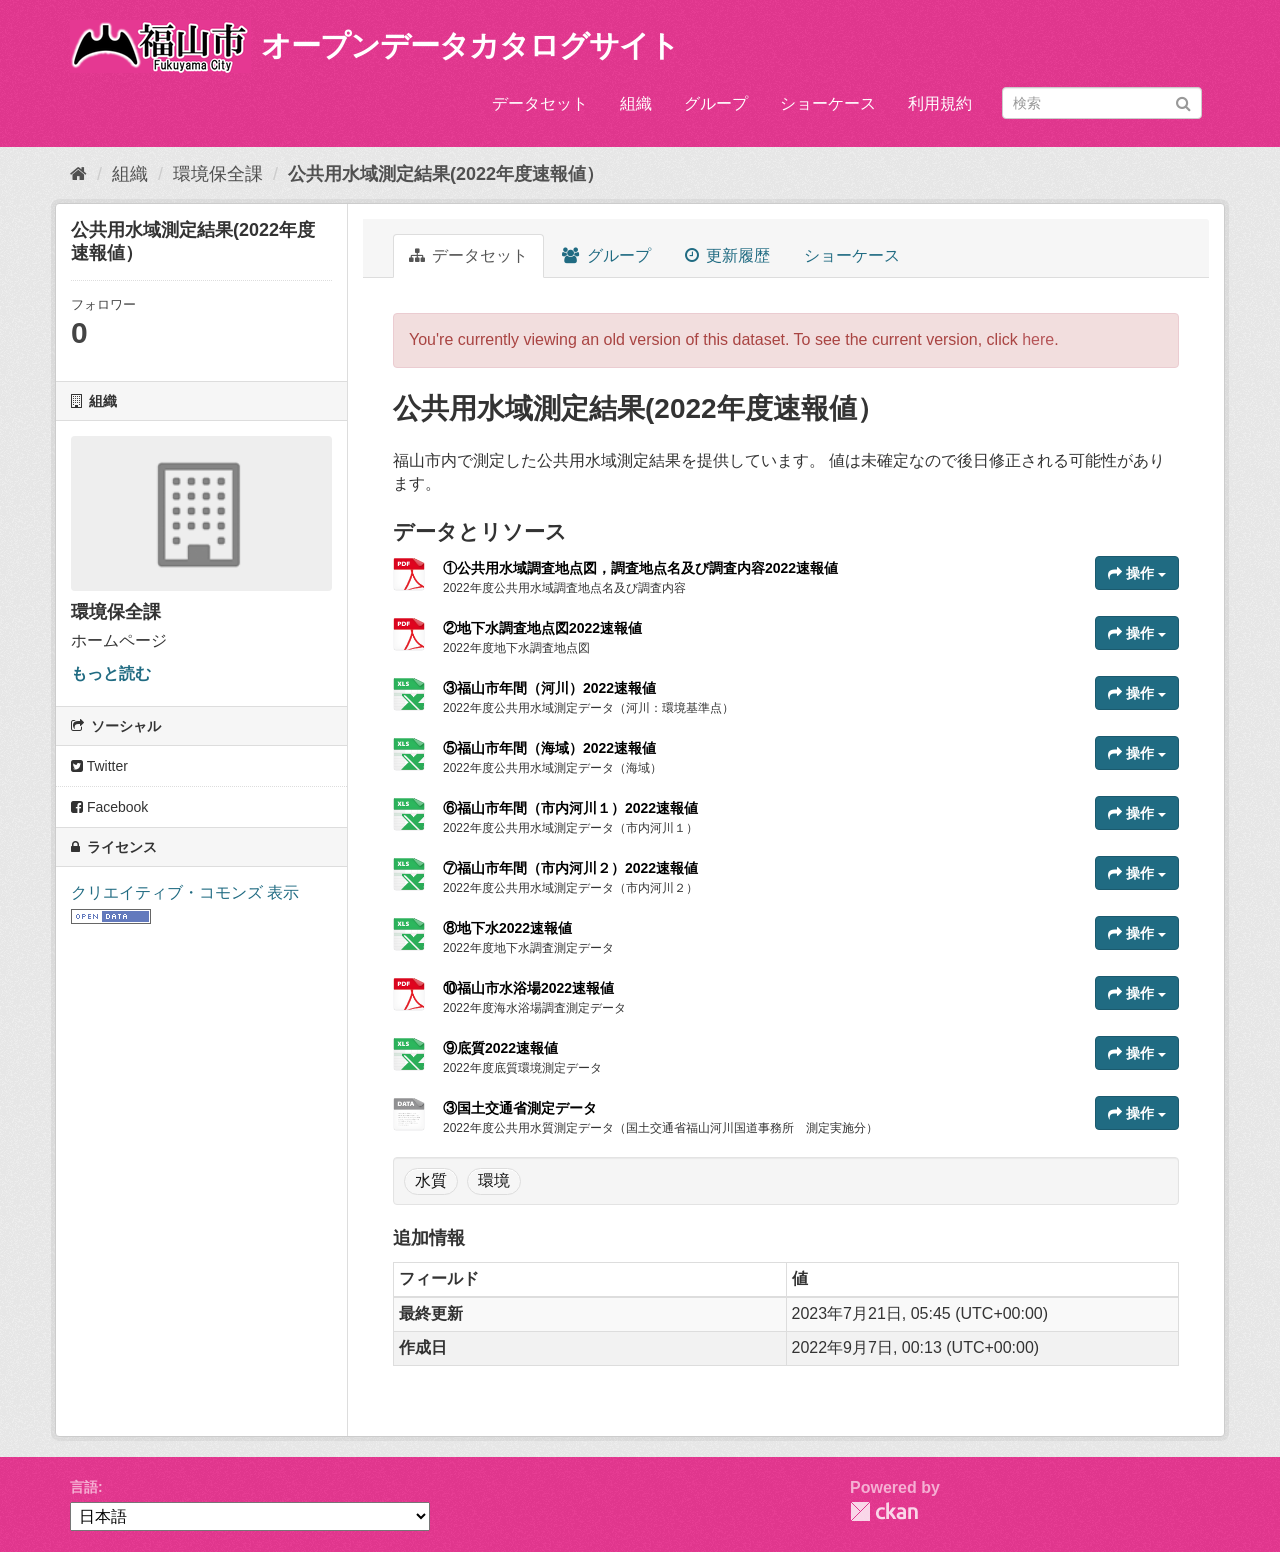  What do you see at coordinates (540, 103) in the screenshot?
I see `データセット` at bounding box center [540, 103].